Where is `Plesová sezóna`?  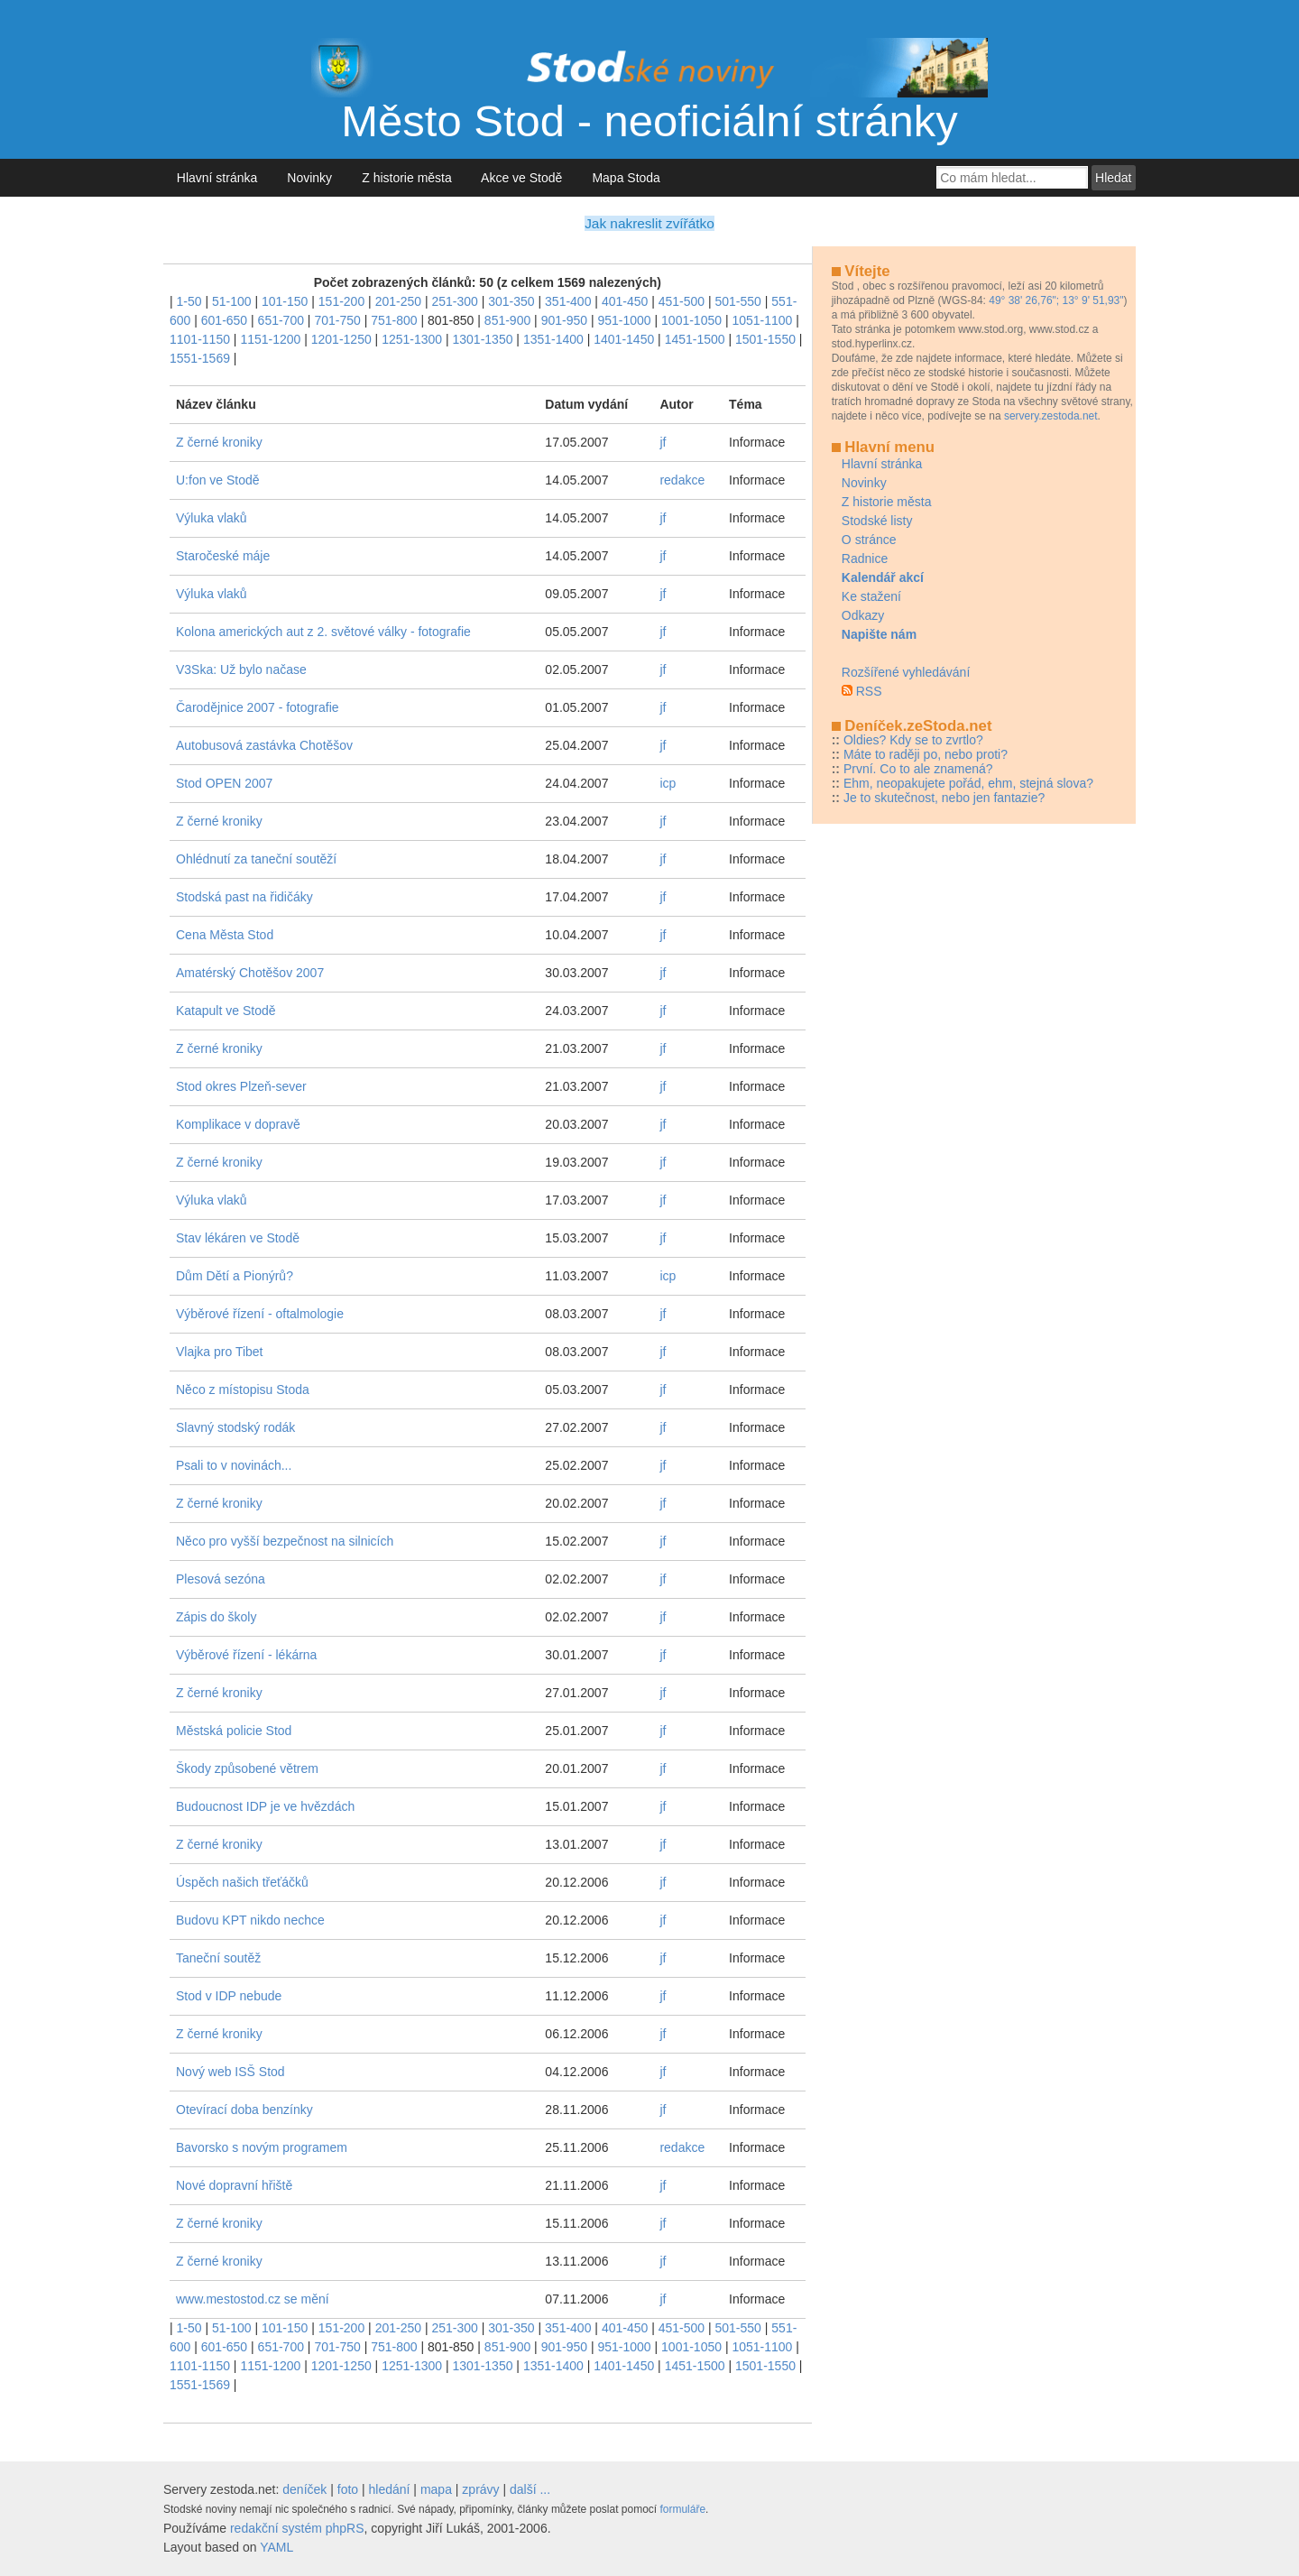 Plesová sezóna is located at coordinates (220, 1579).